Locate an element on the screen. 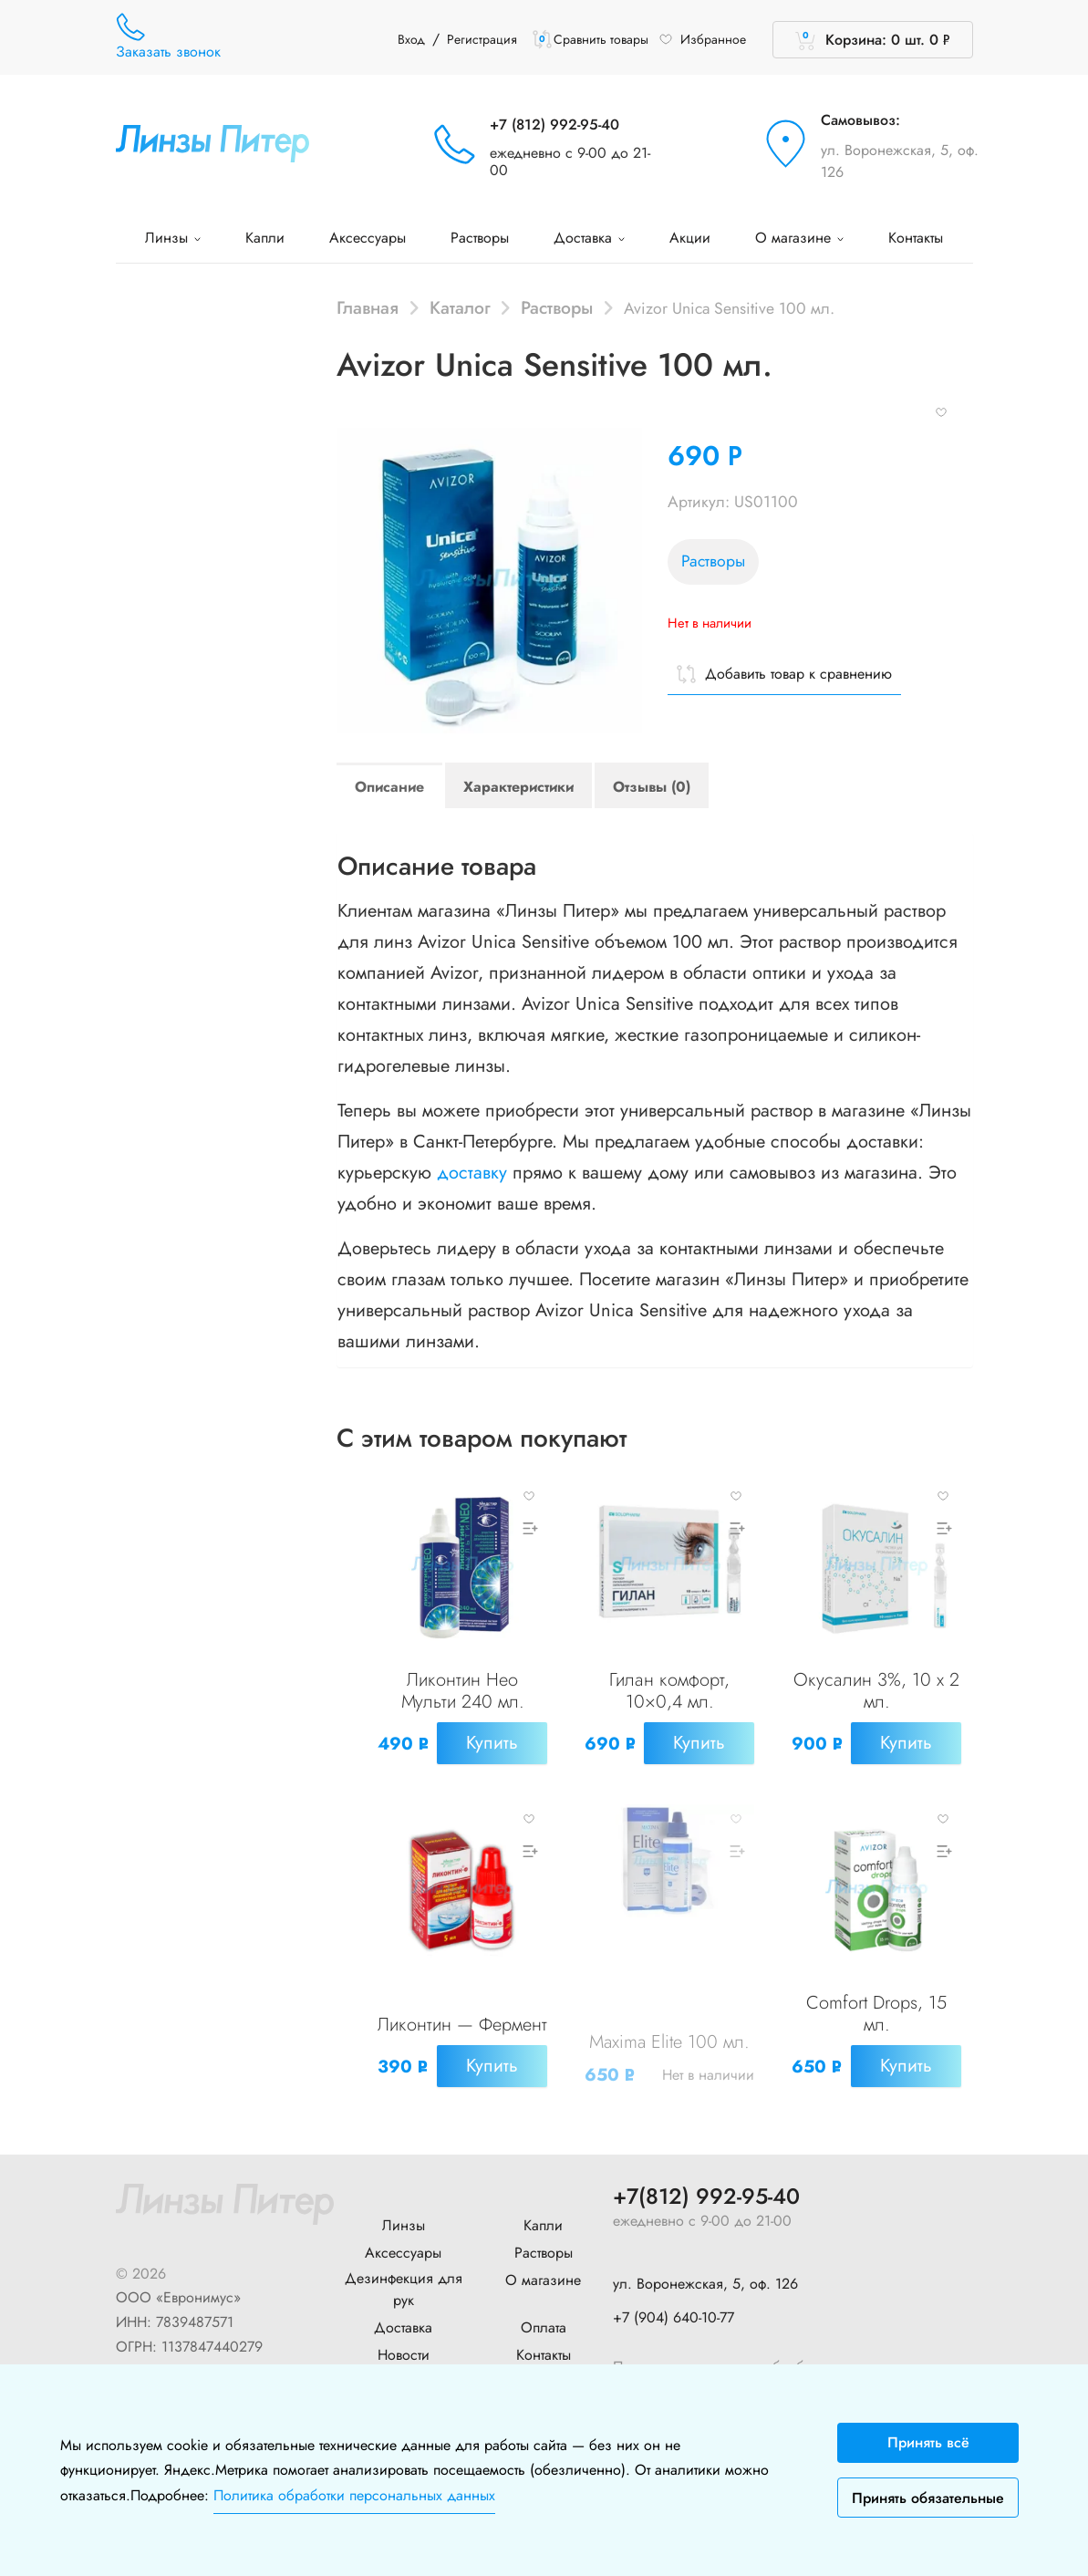 The height and width of the screenshot is (2576, 1088). Новости is located at coordinates (404, 2349).